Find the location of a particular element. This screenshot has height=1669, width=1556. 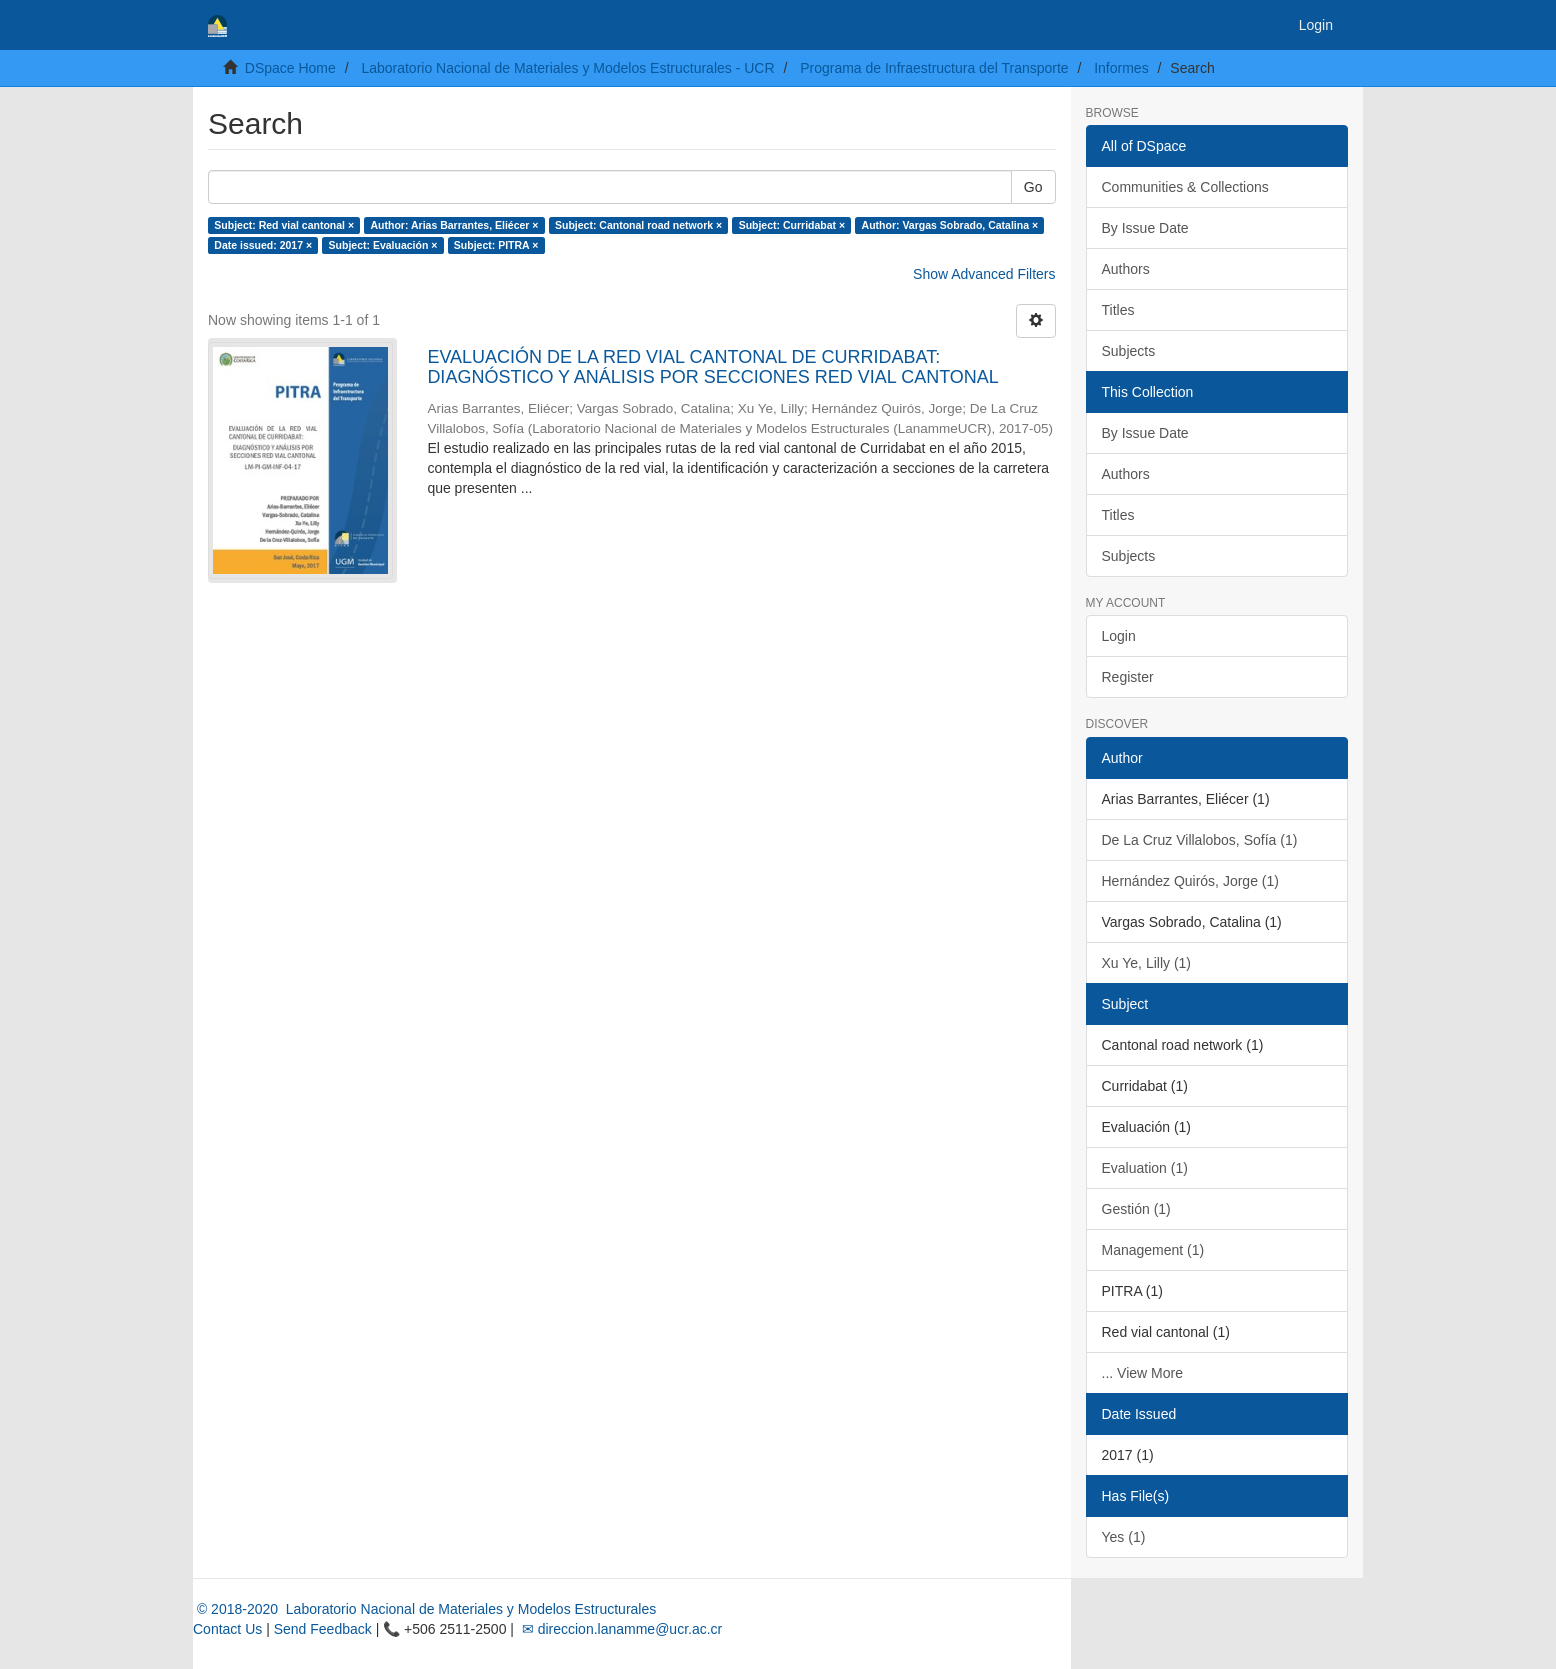

DSpace Home is located at coordinates (290, 68).